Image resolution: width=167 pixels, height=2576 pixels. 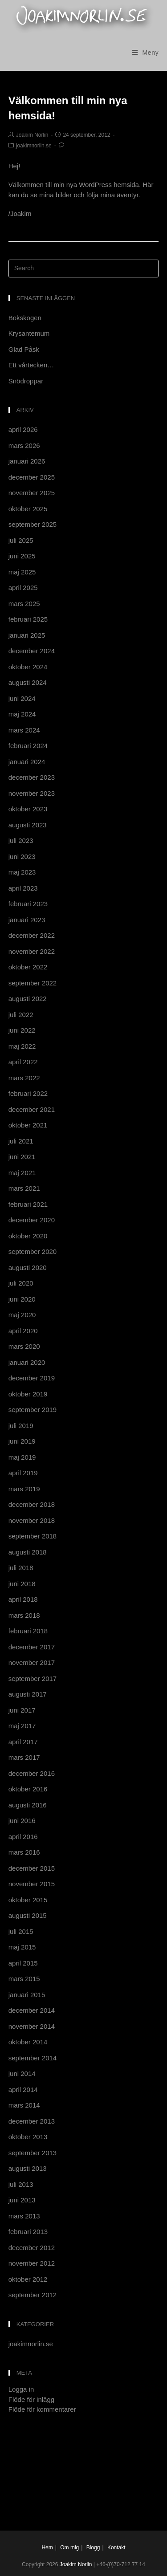 I want to click on juni 2025, so click(x=22, y=556).